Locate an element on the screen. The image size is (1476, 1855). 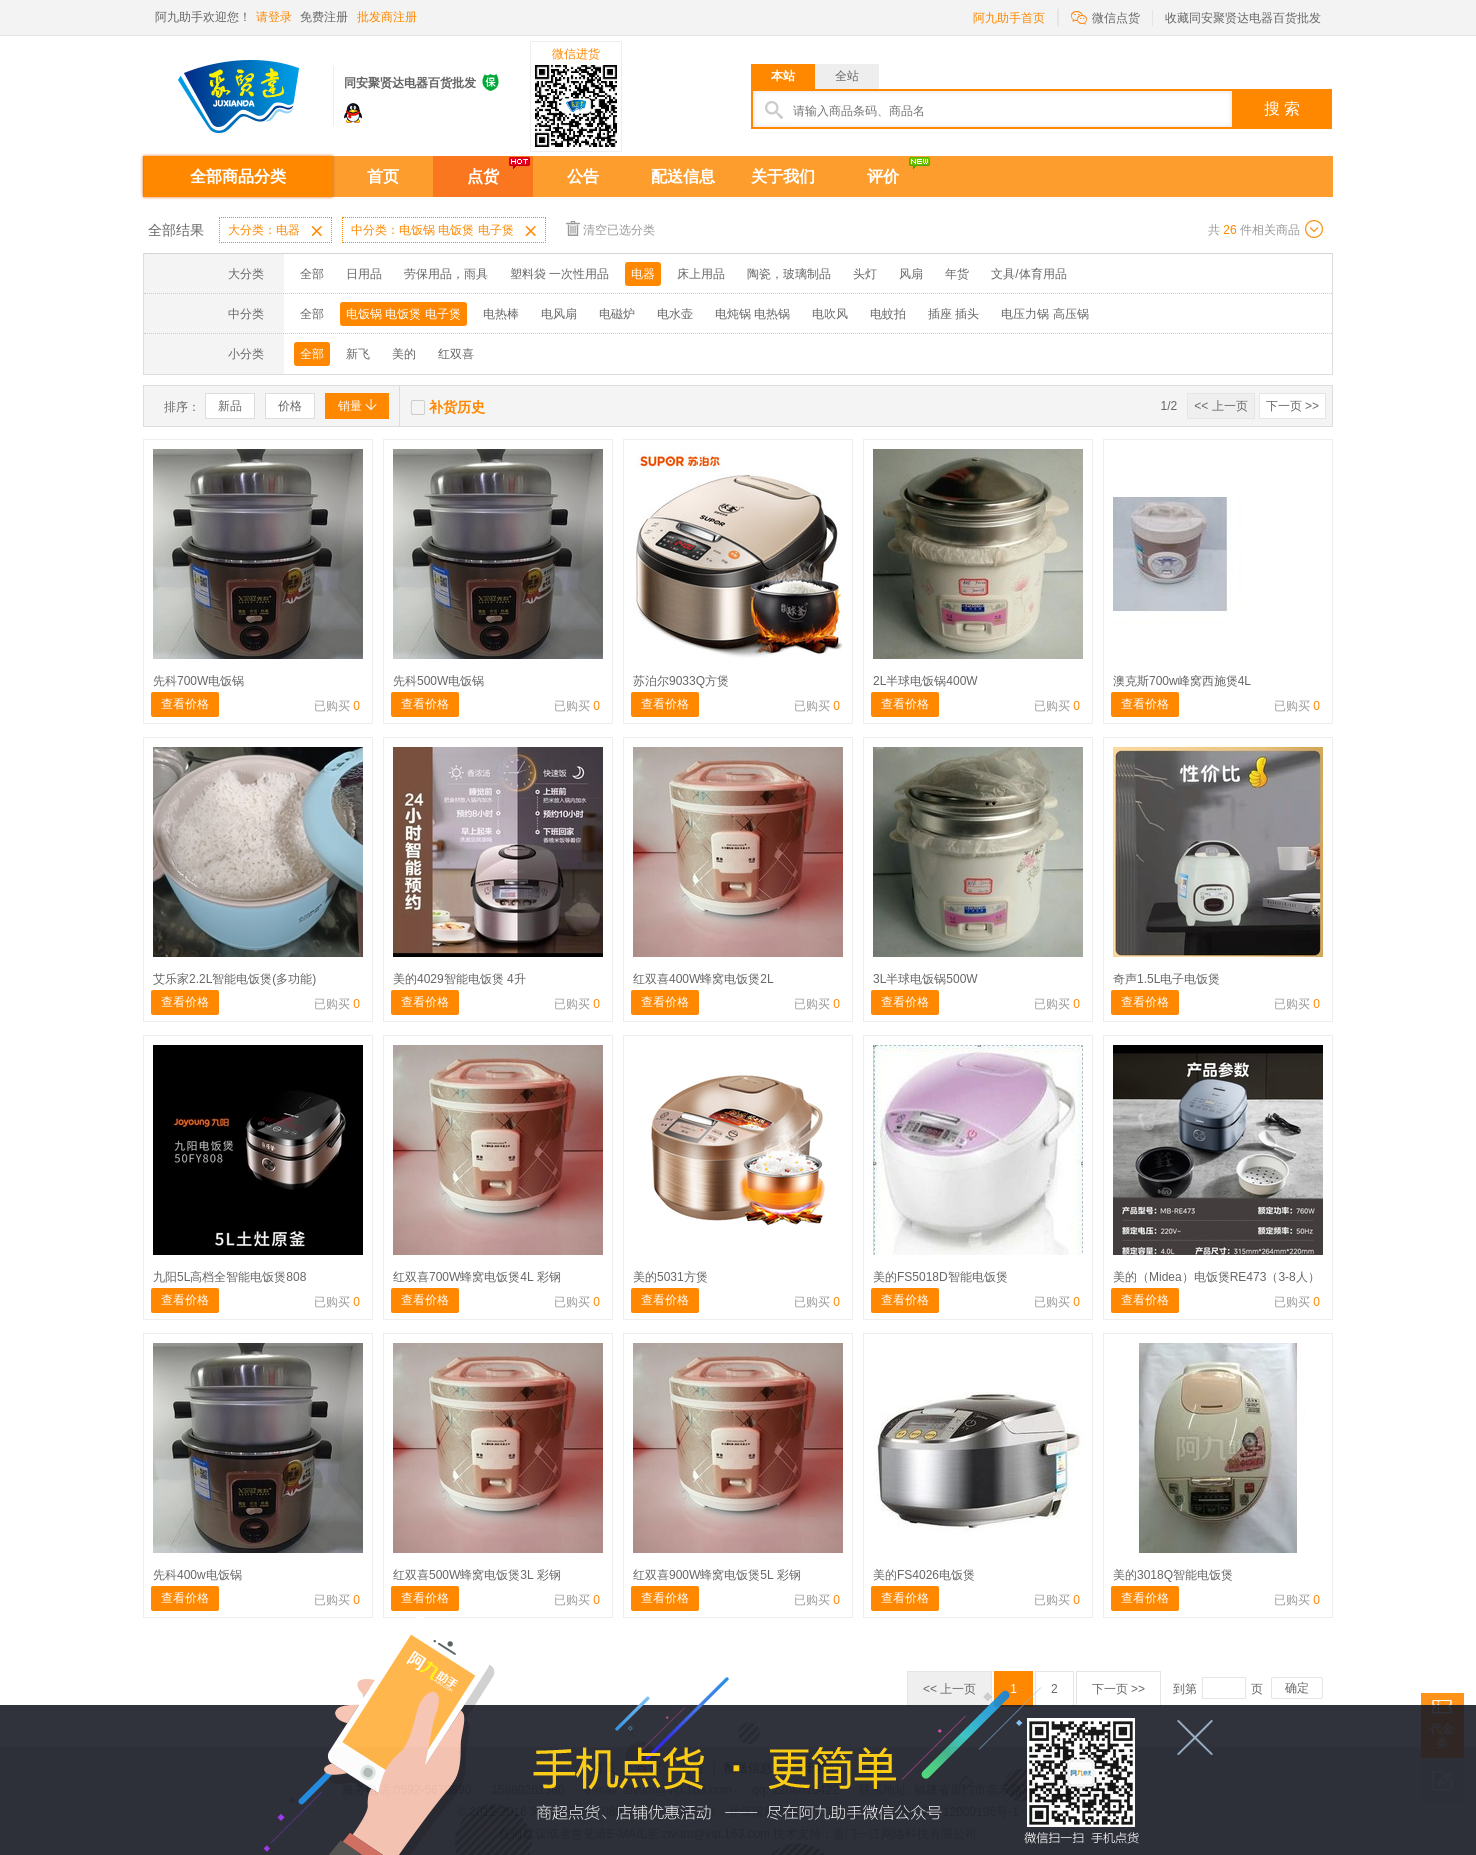
首页 is located at coordinates (383, 176).